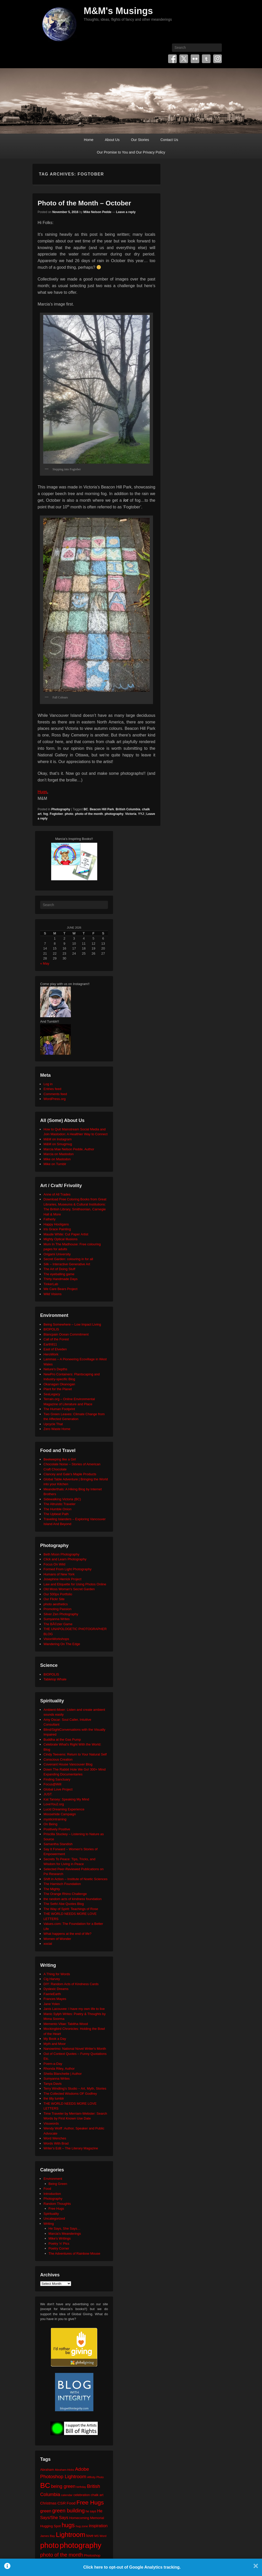 The width and height of the screenshot is (262, 2576). What do you see at coordinates (52, 1784) in the screenshot?
I see `Focus@Will` at bounding box center [52, 1784].